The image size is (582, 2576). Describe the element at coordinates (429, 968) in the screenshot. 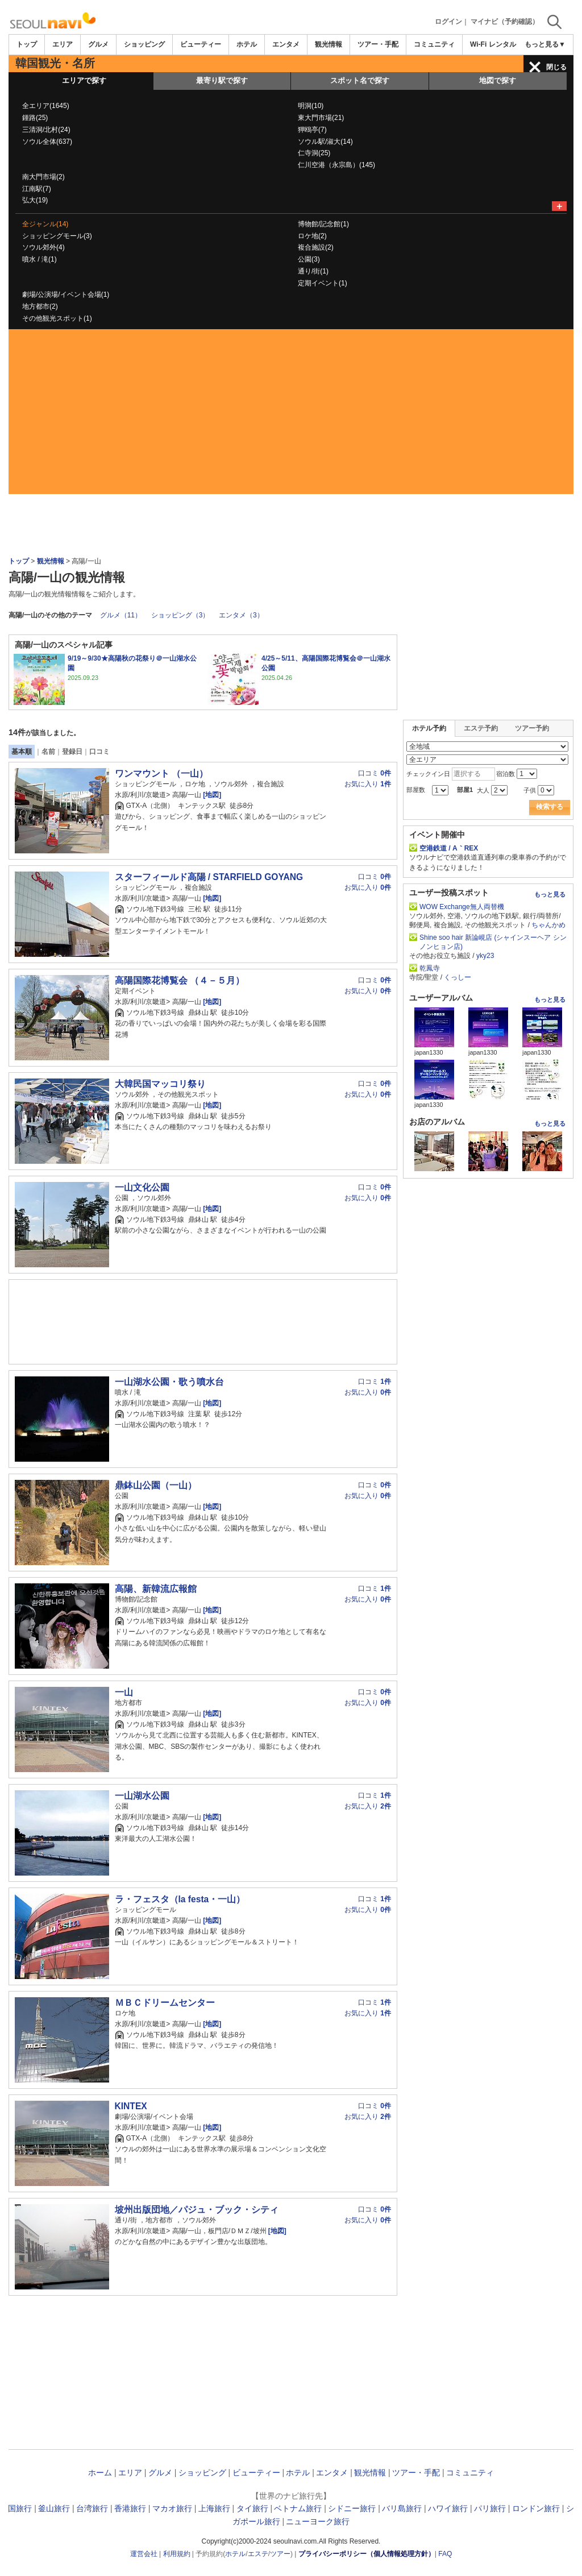

I see `乾鳳寺` at that location.